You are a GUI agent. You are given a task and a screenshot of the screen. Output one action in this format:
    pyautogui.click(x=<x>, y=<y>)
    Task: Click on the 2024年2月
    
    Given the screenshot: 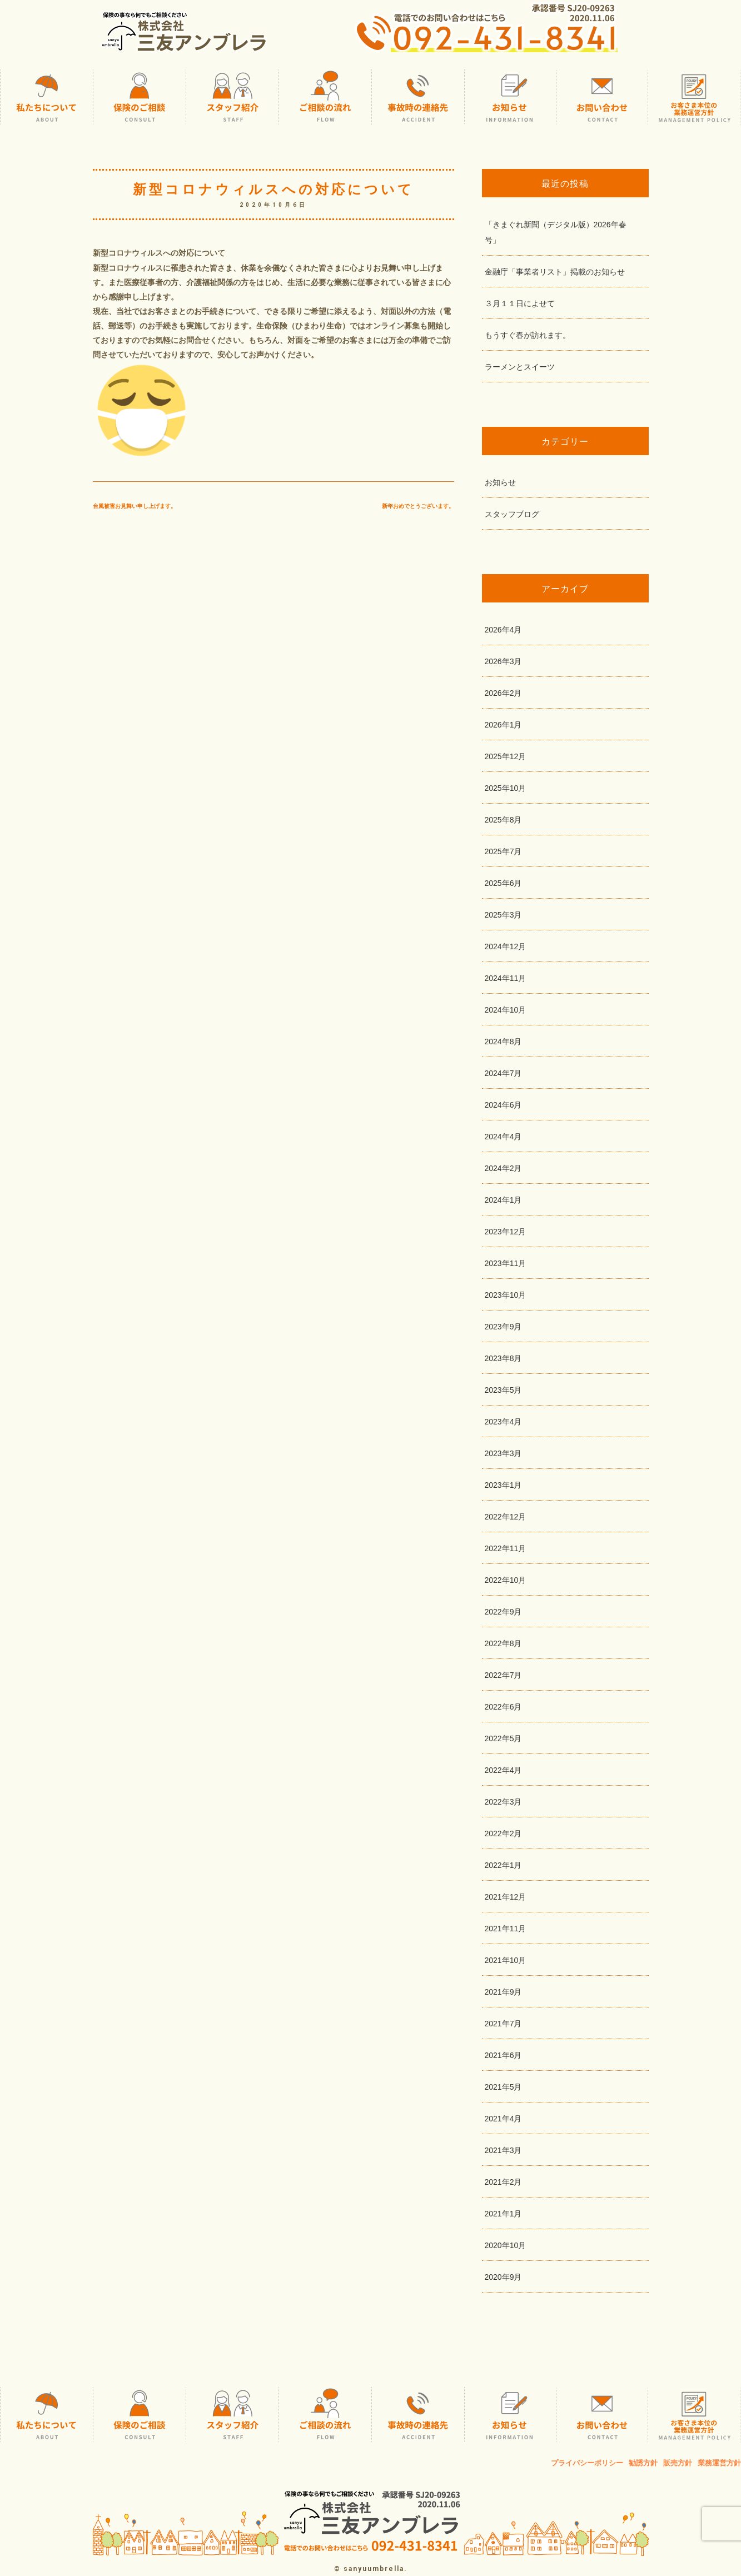 What is the action you would take?
    pyautogui.click(x=503, y=1168)
    